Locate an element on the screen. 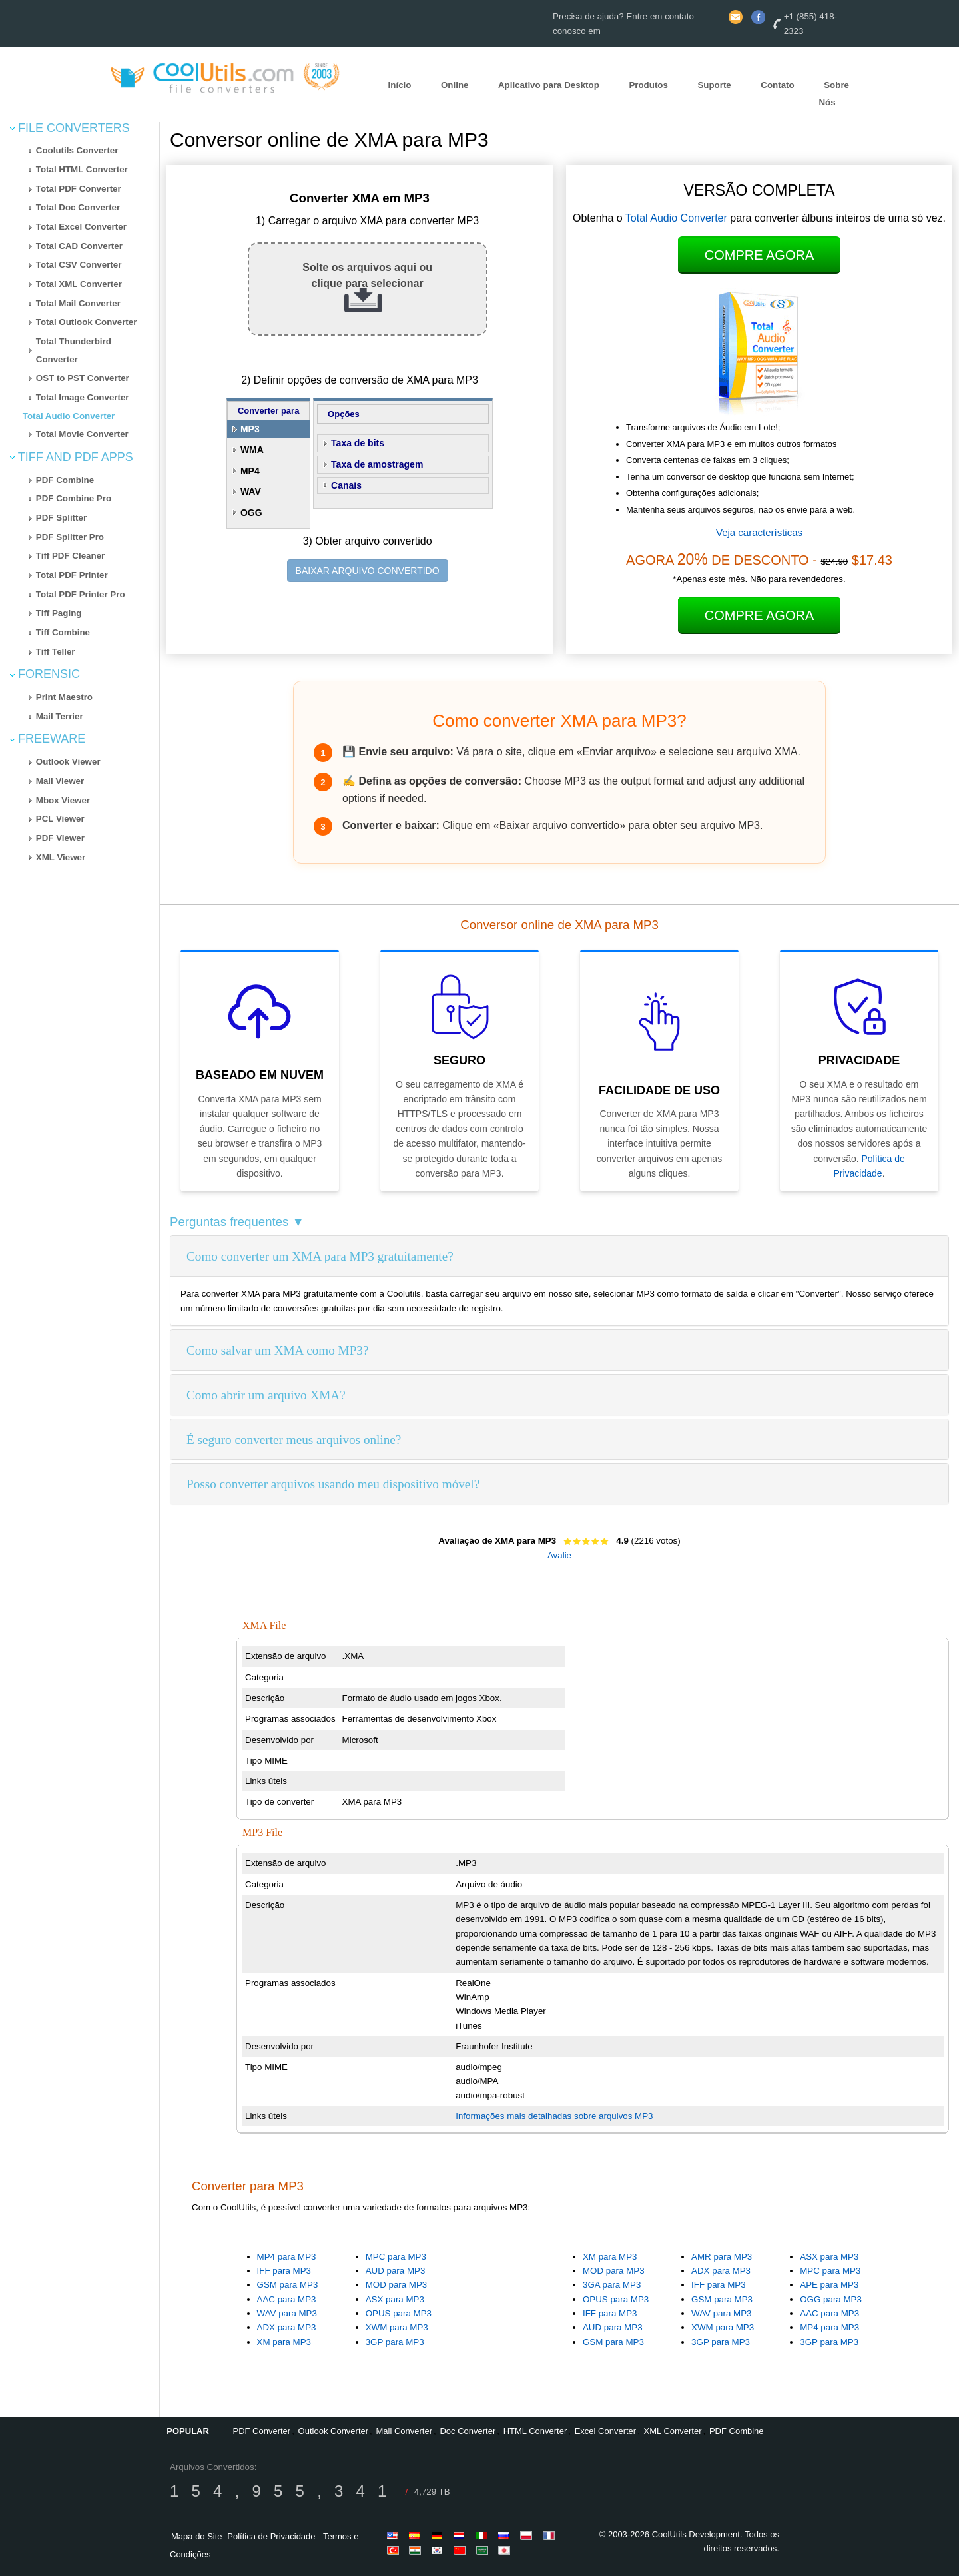  IFF para MP3 is located at coordinates (284, 2271).